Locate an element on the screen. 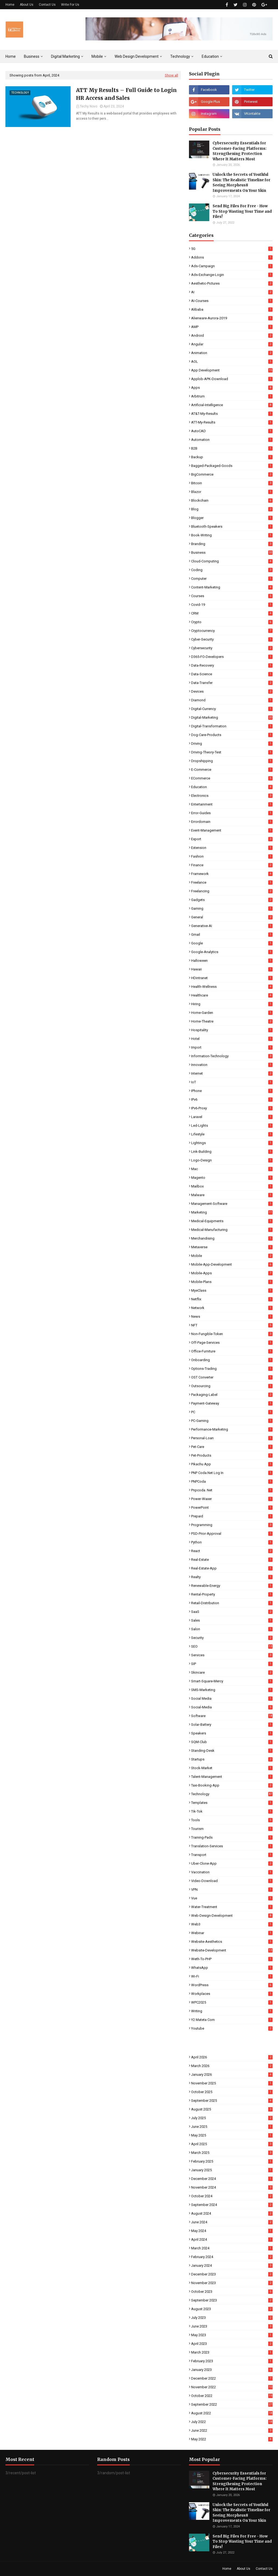 The height and width of the screenshot is (2576, 278). Aesthetic-Pictures is located at coordinates (232, 283).